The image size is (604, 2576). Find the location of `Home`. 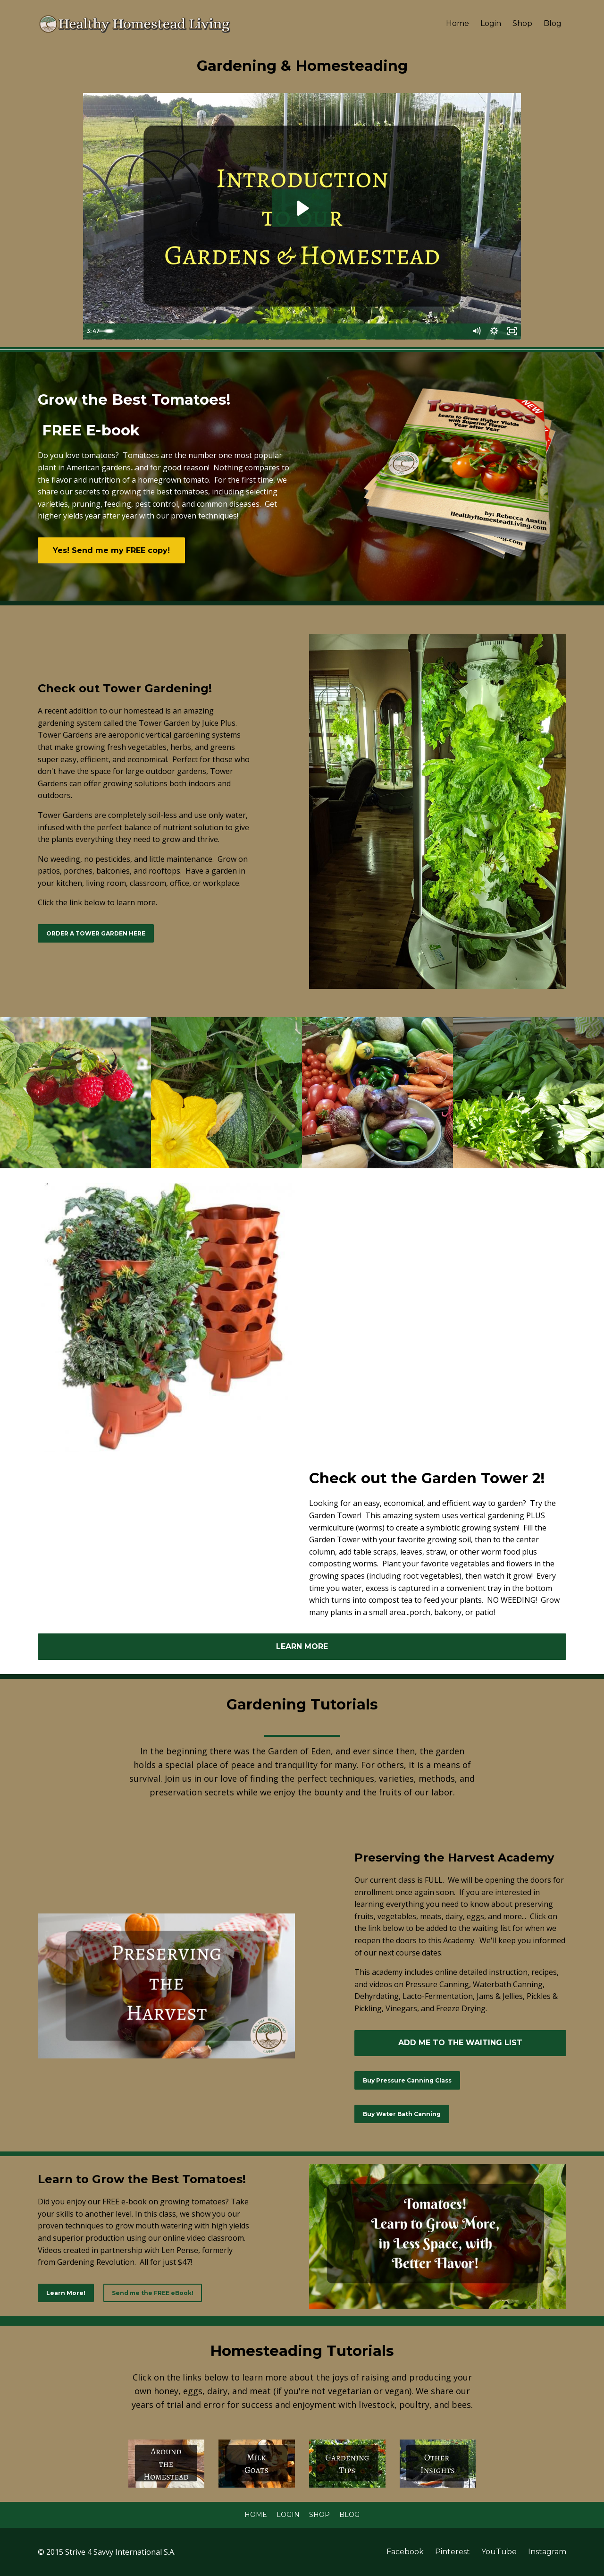

Home is located at coordinates (457, 23).